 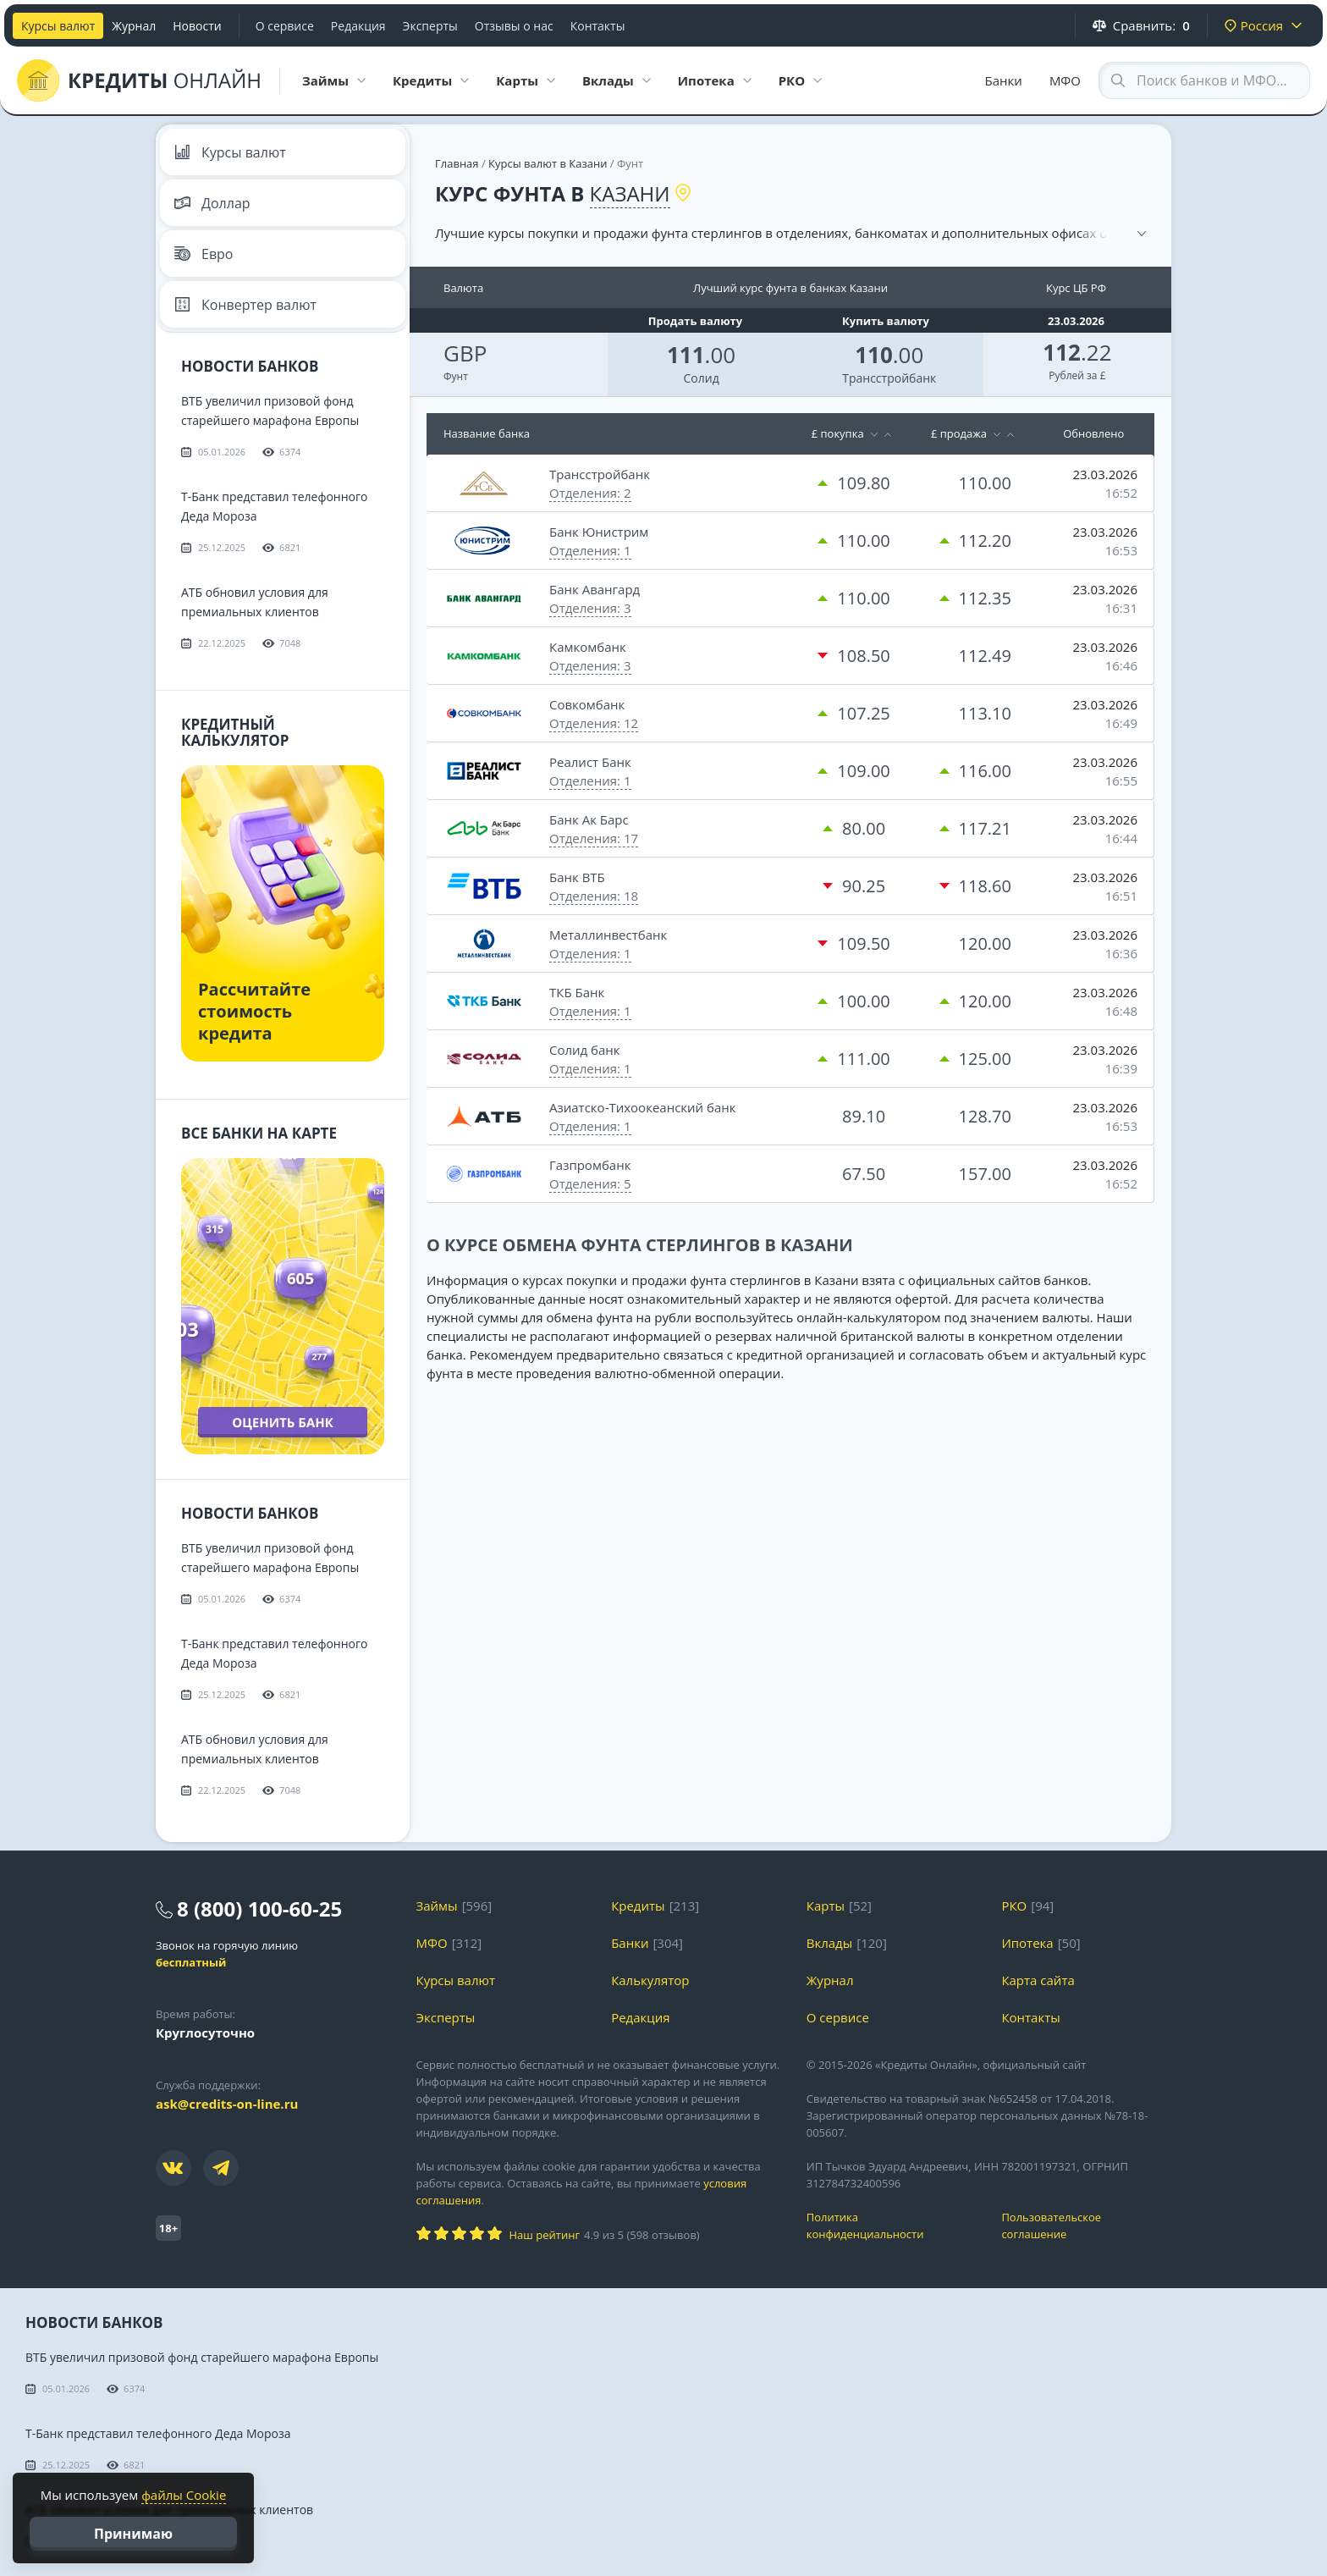 What do you see at coordinates (593, 895) in the screenshot?
I see `Отделения: 18` at bounding box center [593, 895].